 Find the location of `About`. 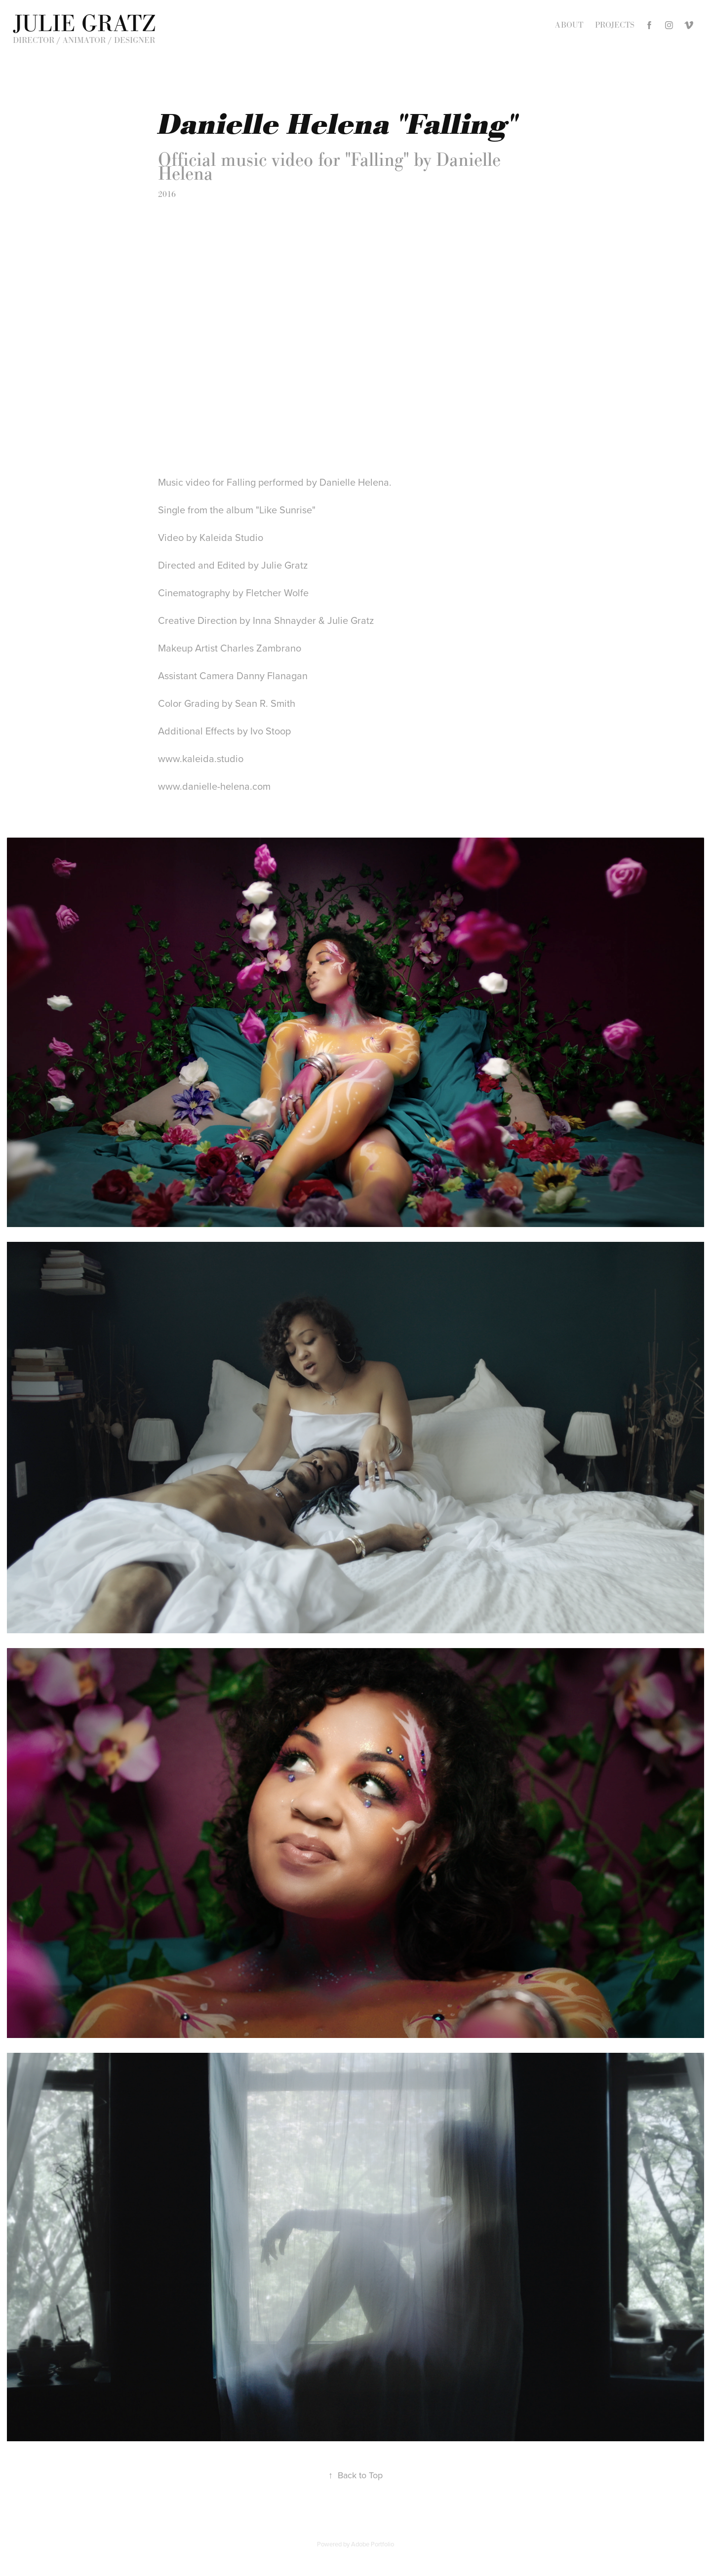

About is located at coordinates (569, 25).